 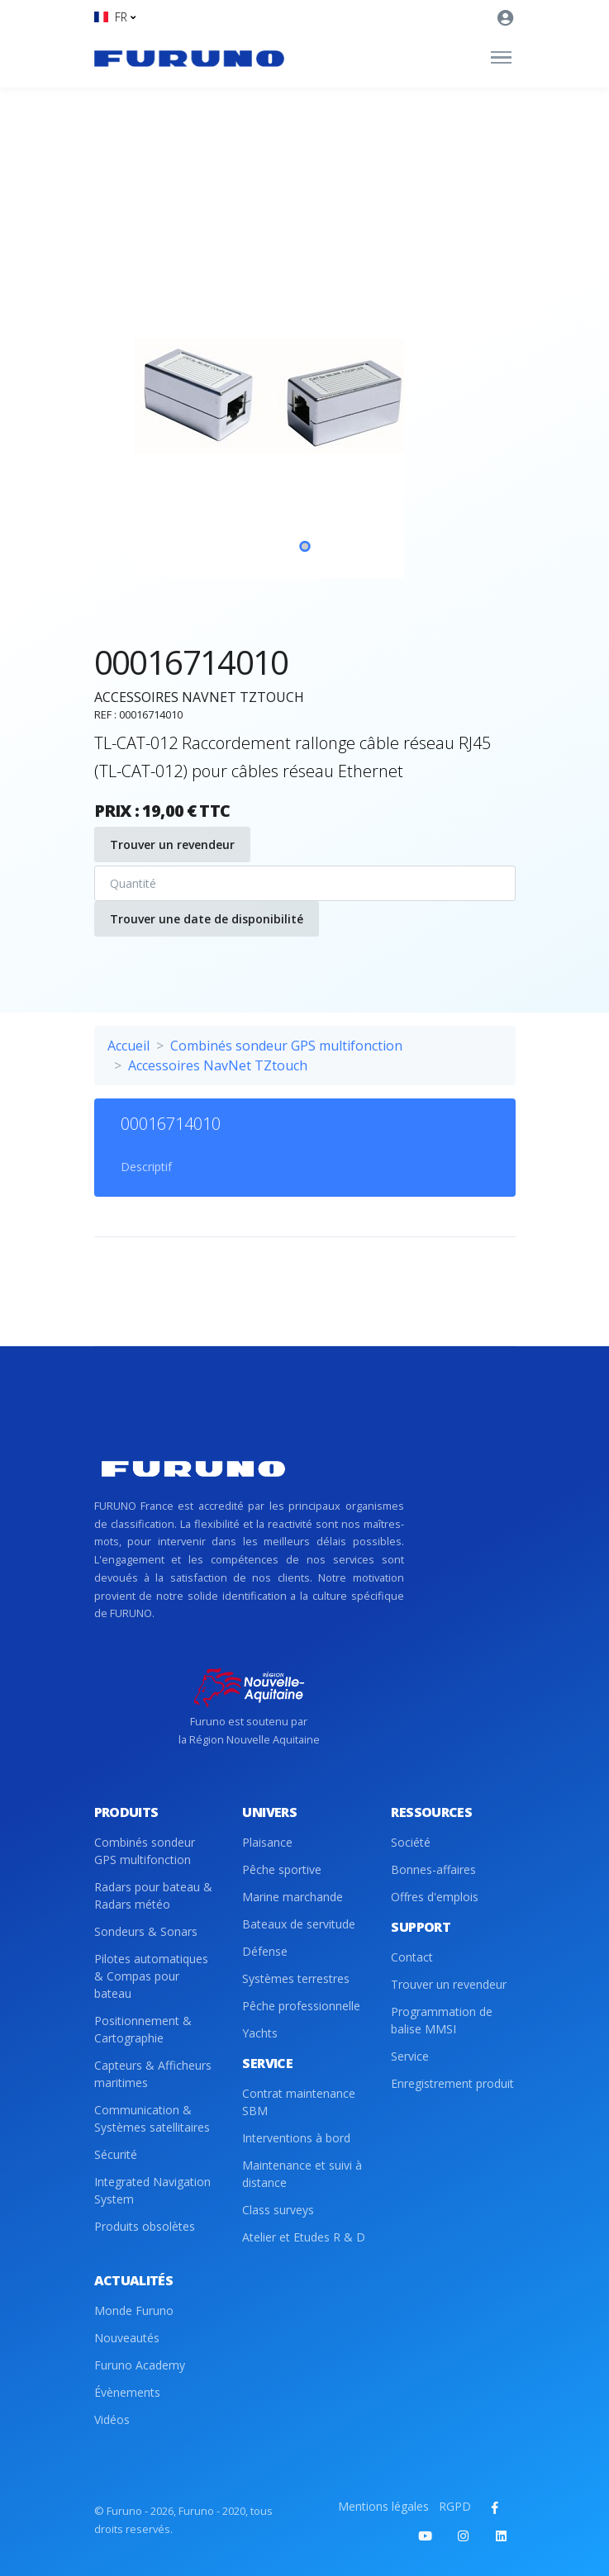 What do you see at coordinates (126, 2338) in the screenshot?
I see `Nouveautés` at bounding box center [126, 2338].